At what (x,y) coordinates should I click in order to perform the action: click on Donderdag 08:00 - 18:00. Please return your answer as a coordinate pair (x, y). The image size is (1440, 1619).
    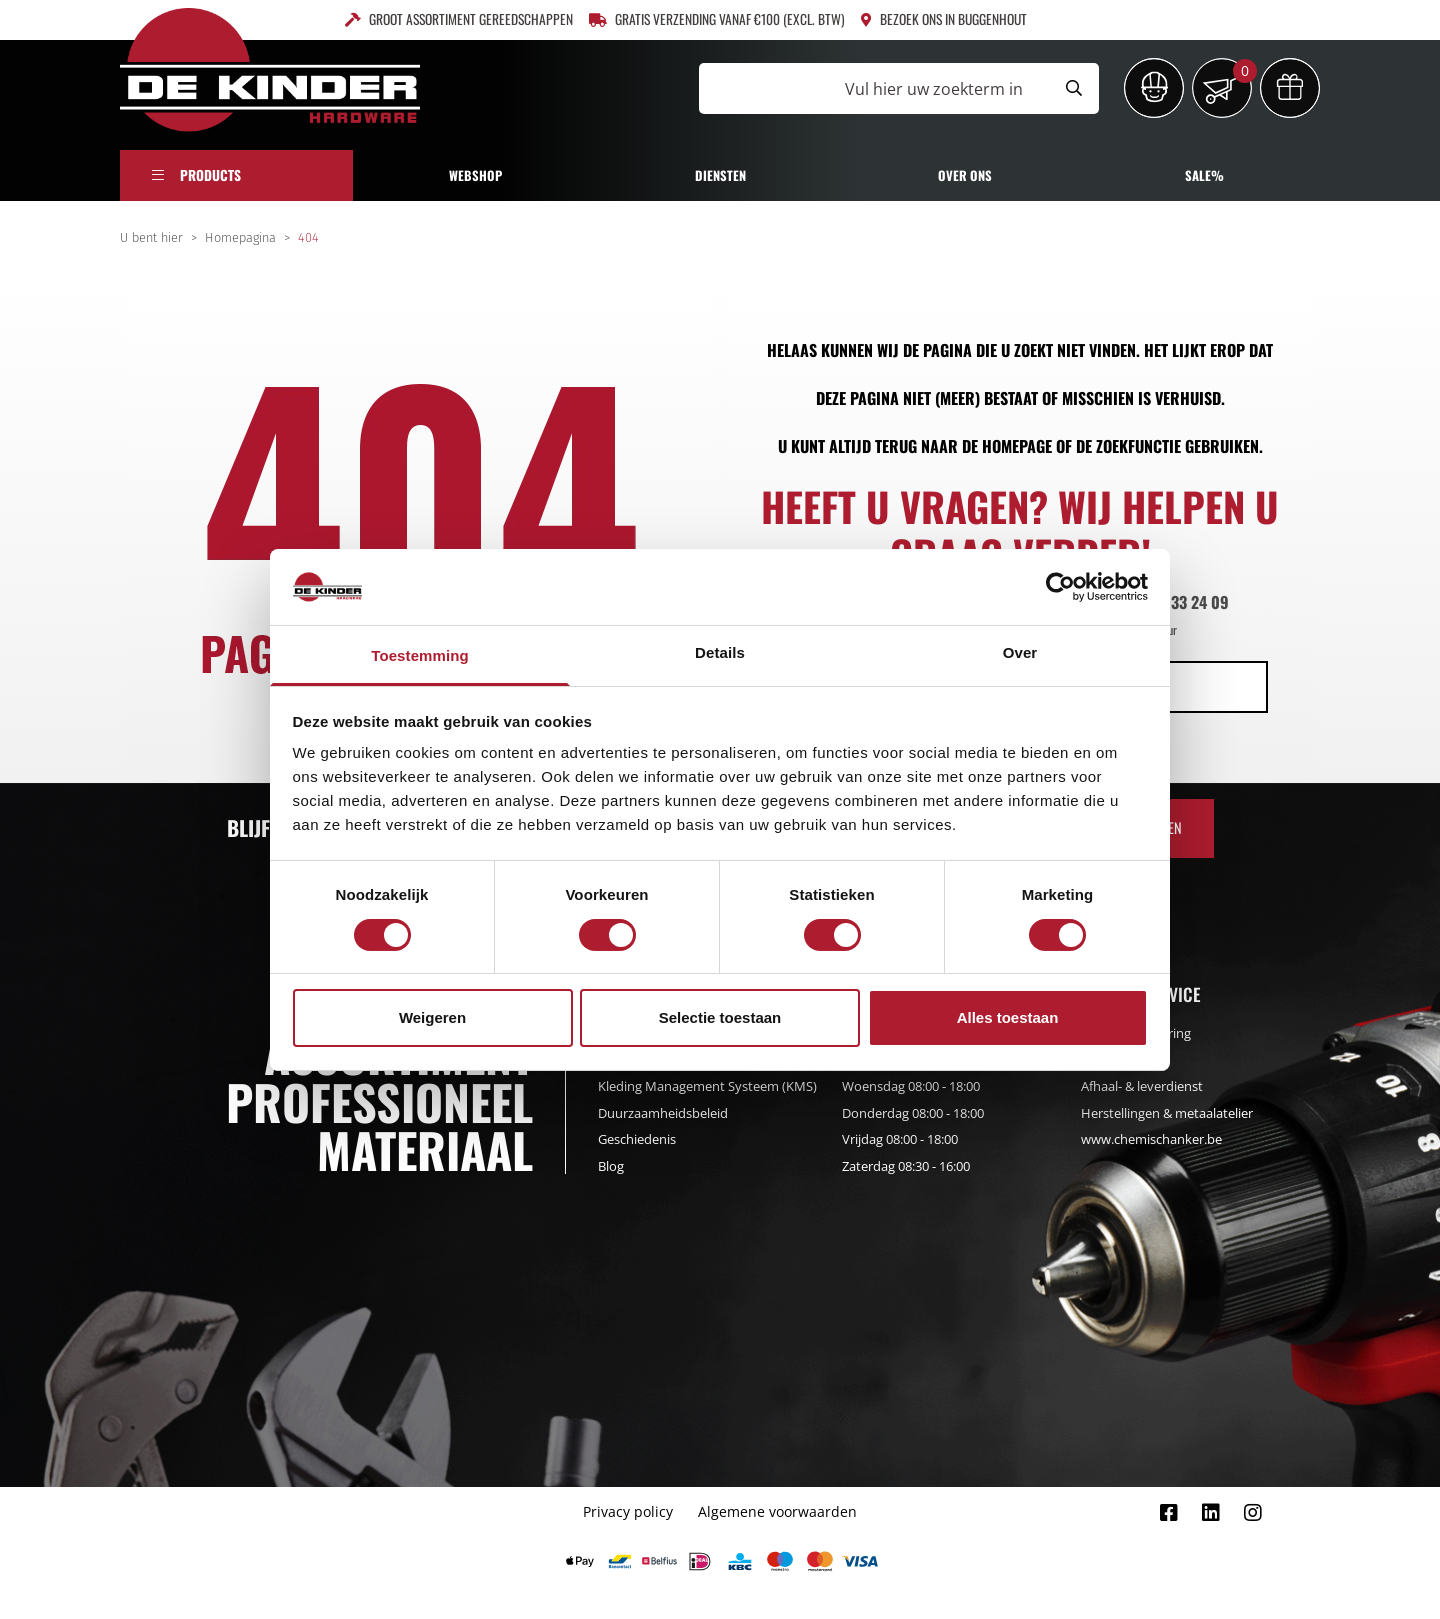
    Looking at the image, I should click on (913, 1113).